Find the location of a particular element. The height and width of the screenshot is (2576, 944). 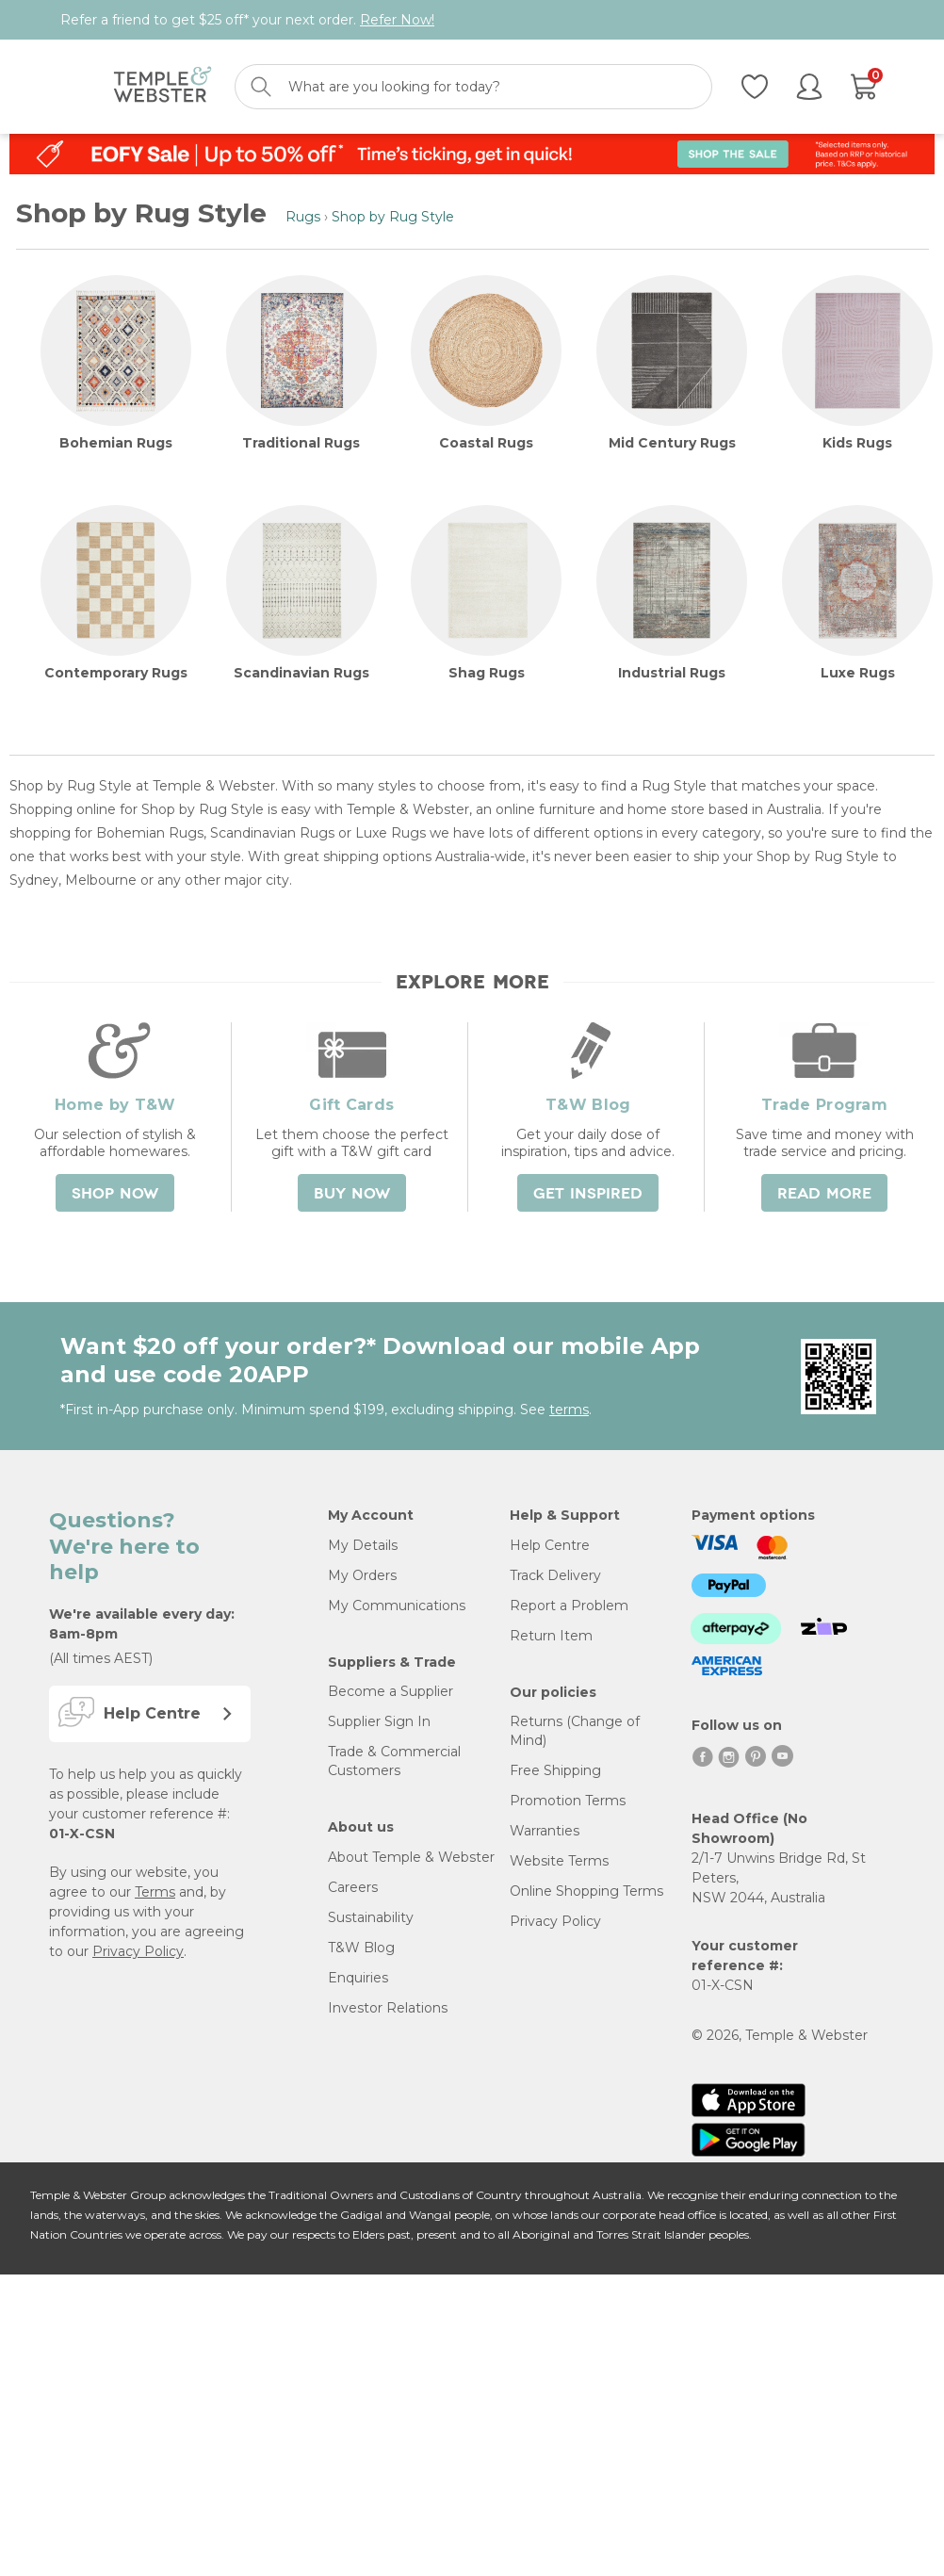

Refer Now! is located at coordinates (397, 19).